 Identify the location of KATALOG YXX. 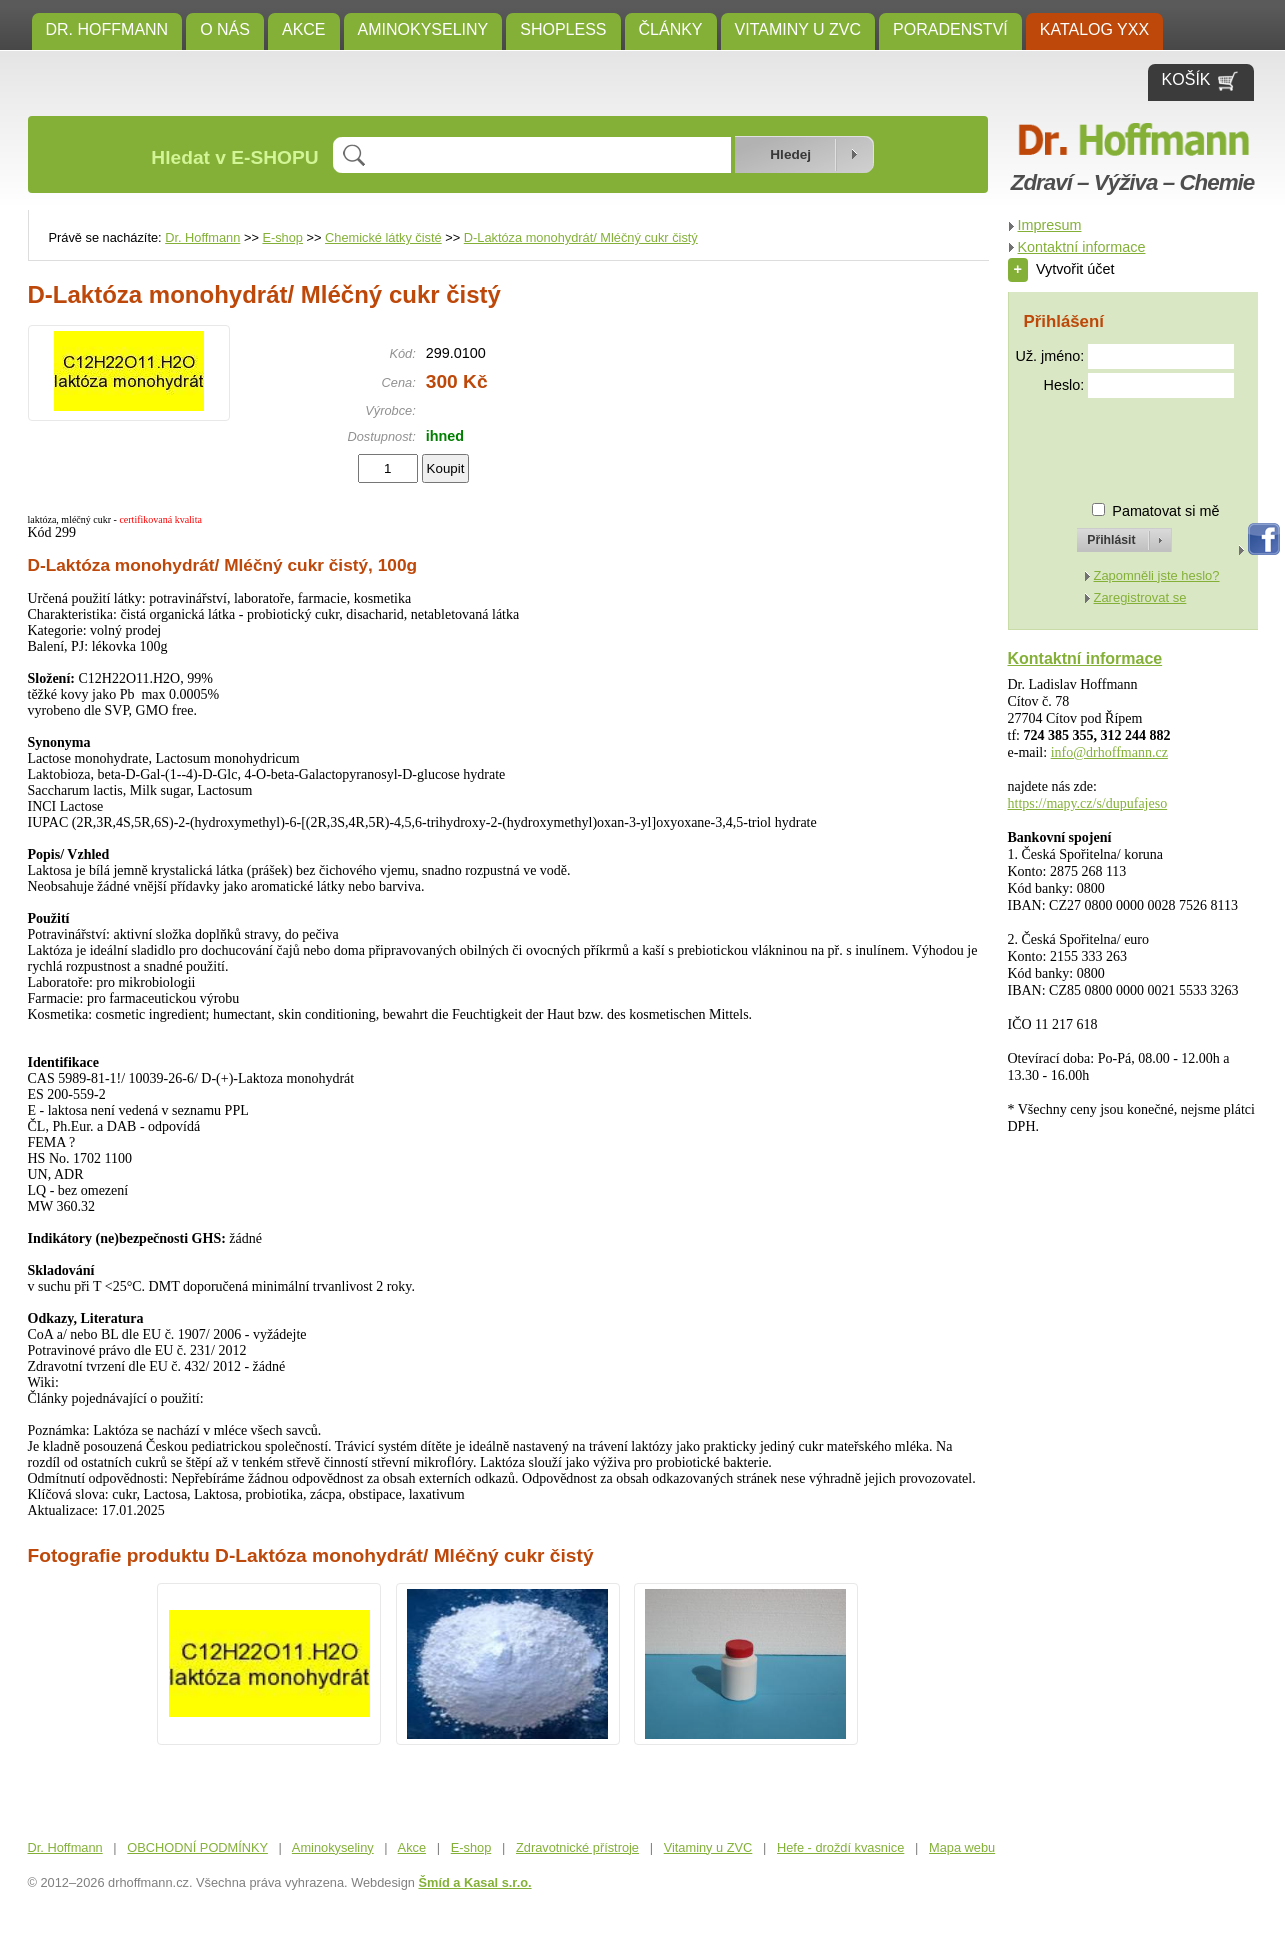
(1094, 29).